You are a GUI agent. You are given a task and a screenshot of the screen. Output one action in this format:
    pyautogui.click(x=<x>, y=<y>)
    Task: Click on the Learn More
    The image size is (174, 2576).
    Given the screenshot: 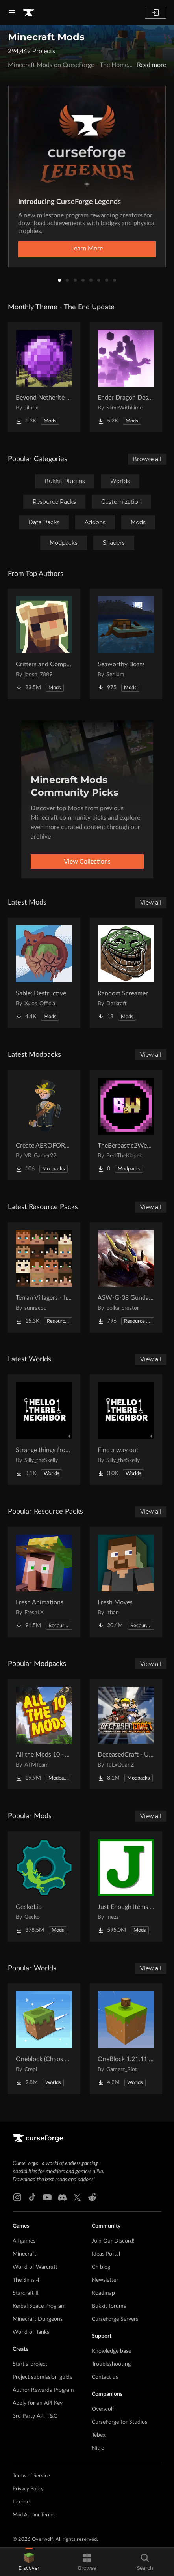 What is the action you would take?
    pyautogui.click(x=87, y=248)
    